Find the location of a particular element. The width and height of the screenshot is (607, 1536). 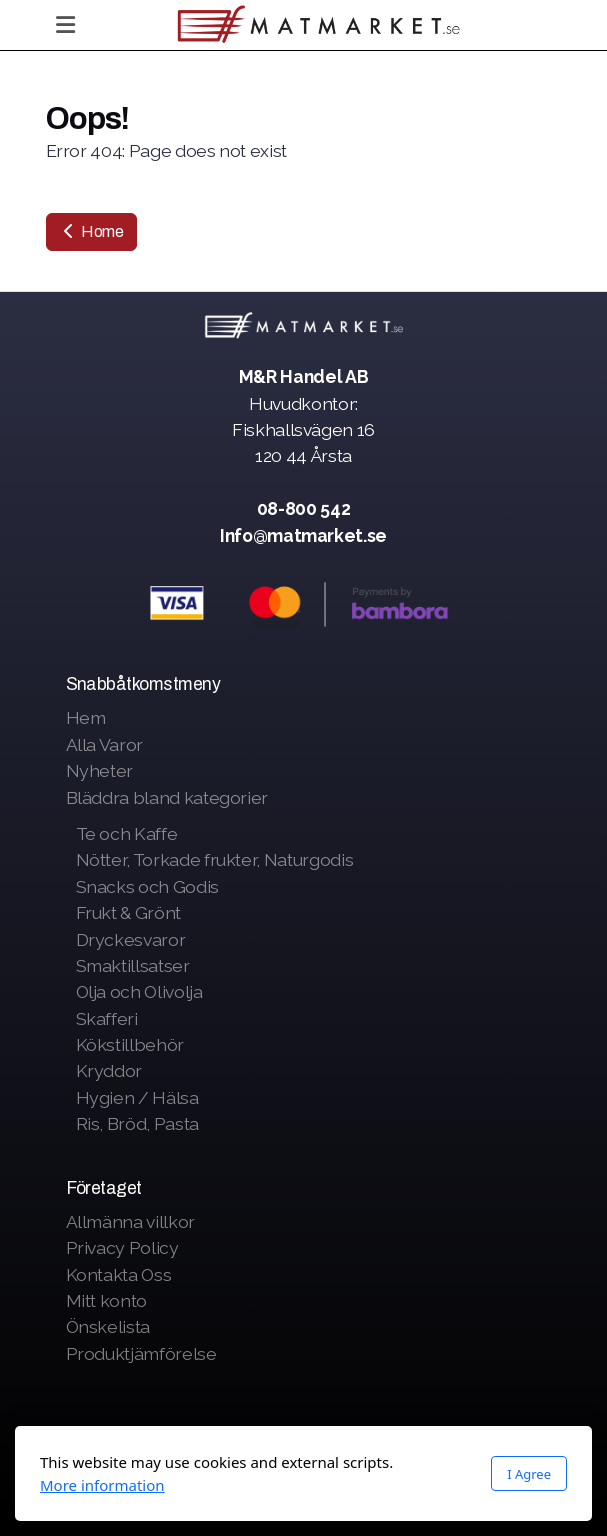

Home is located at coordinates (91, 231).